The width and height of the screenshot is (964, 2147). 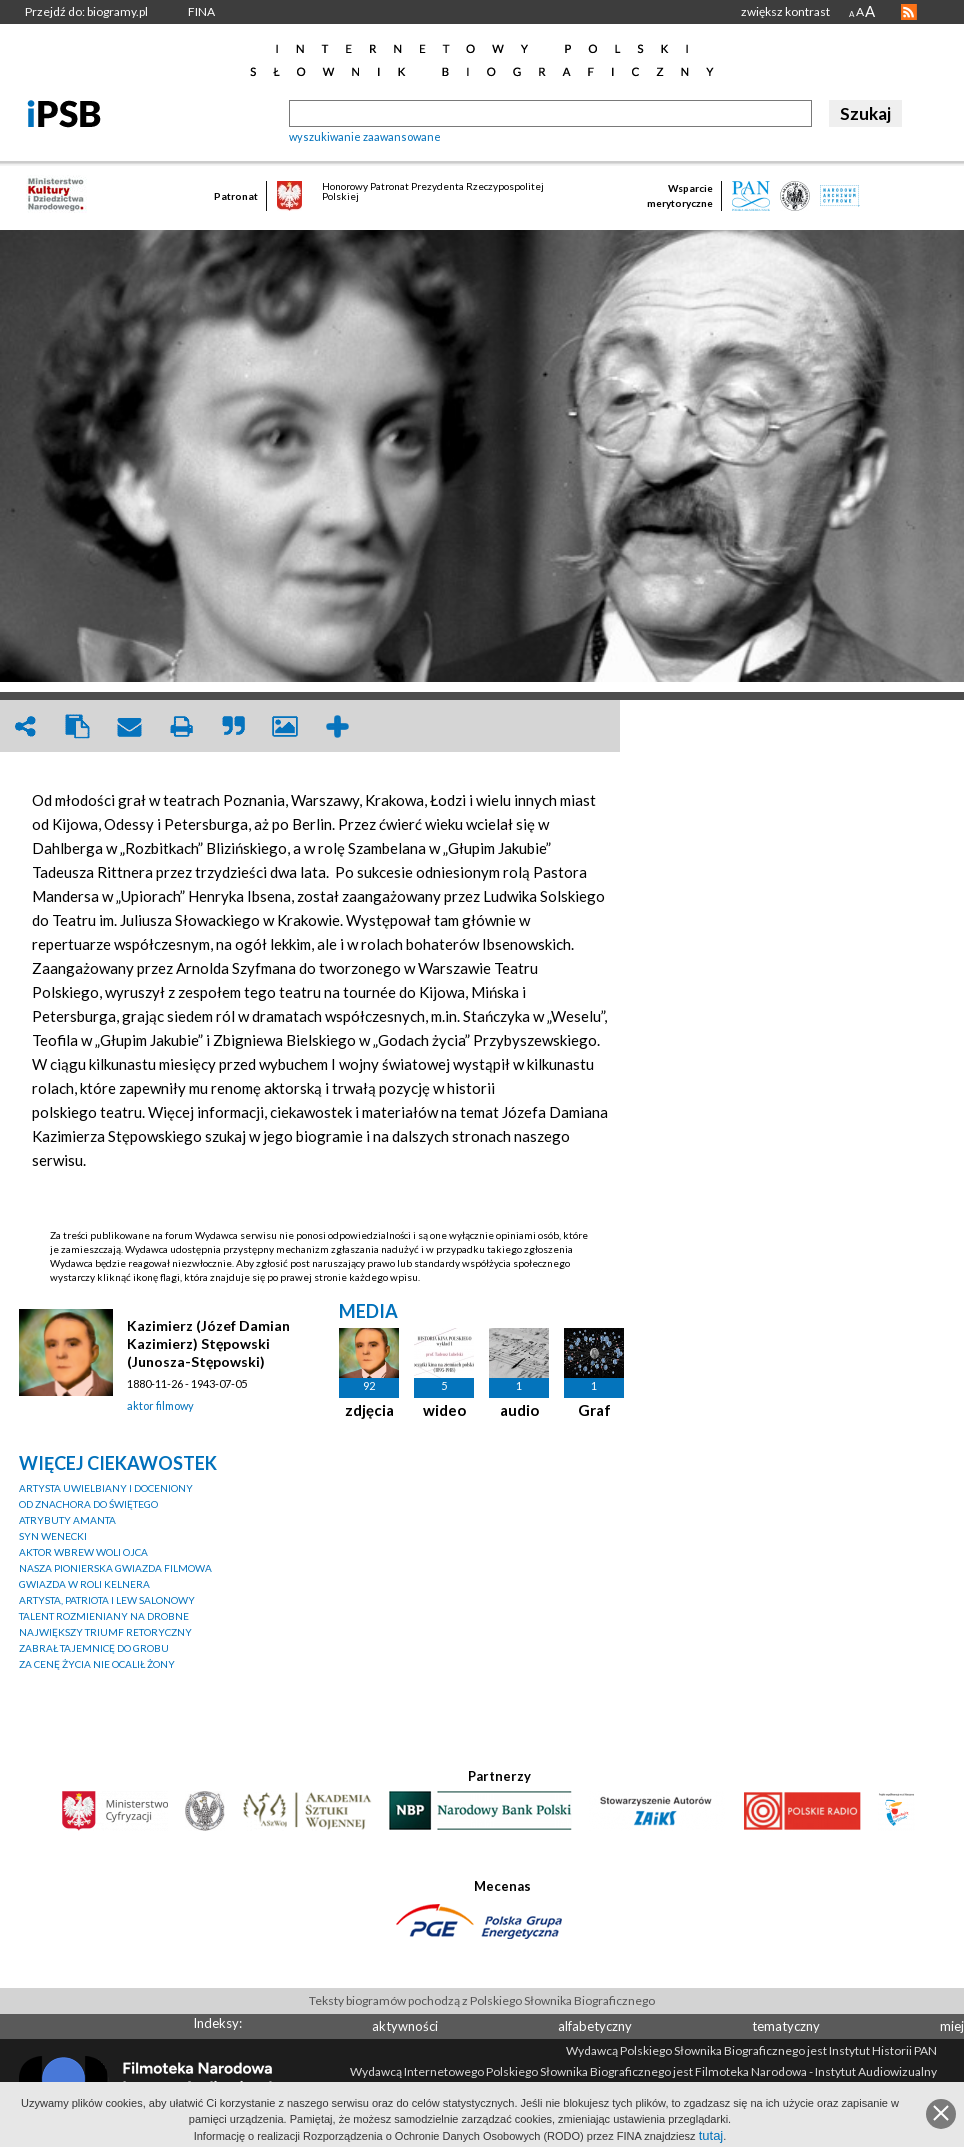 What do you see at coordinates (405, 2026) in the screenshot?
I see `aktywności` at bounding box center [405, 2026].